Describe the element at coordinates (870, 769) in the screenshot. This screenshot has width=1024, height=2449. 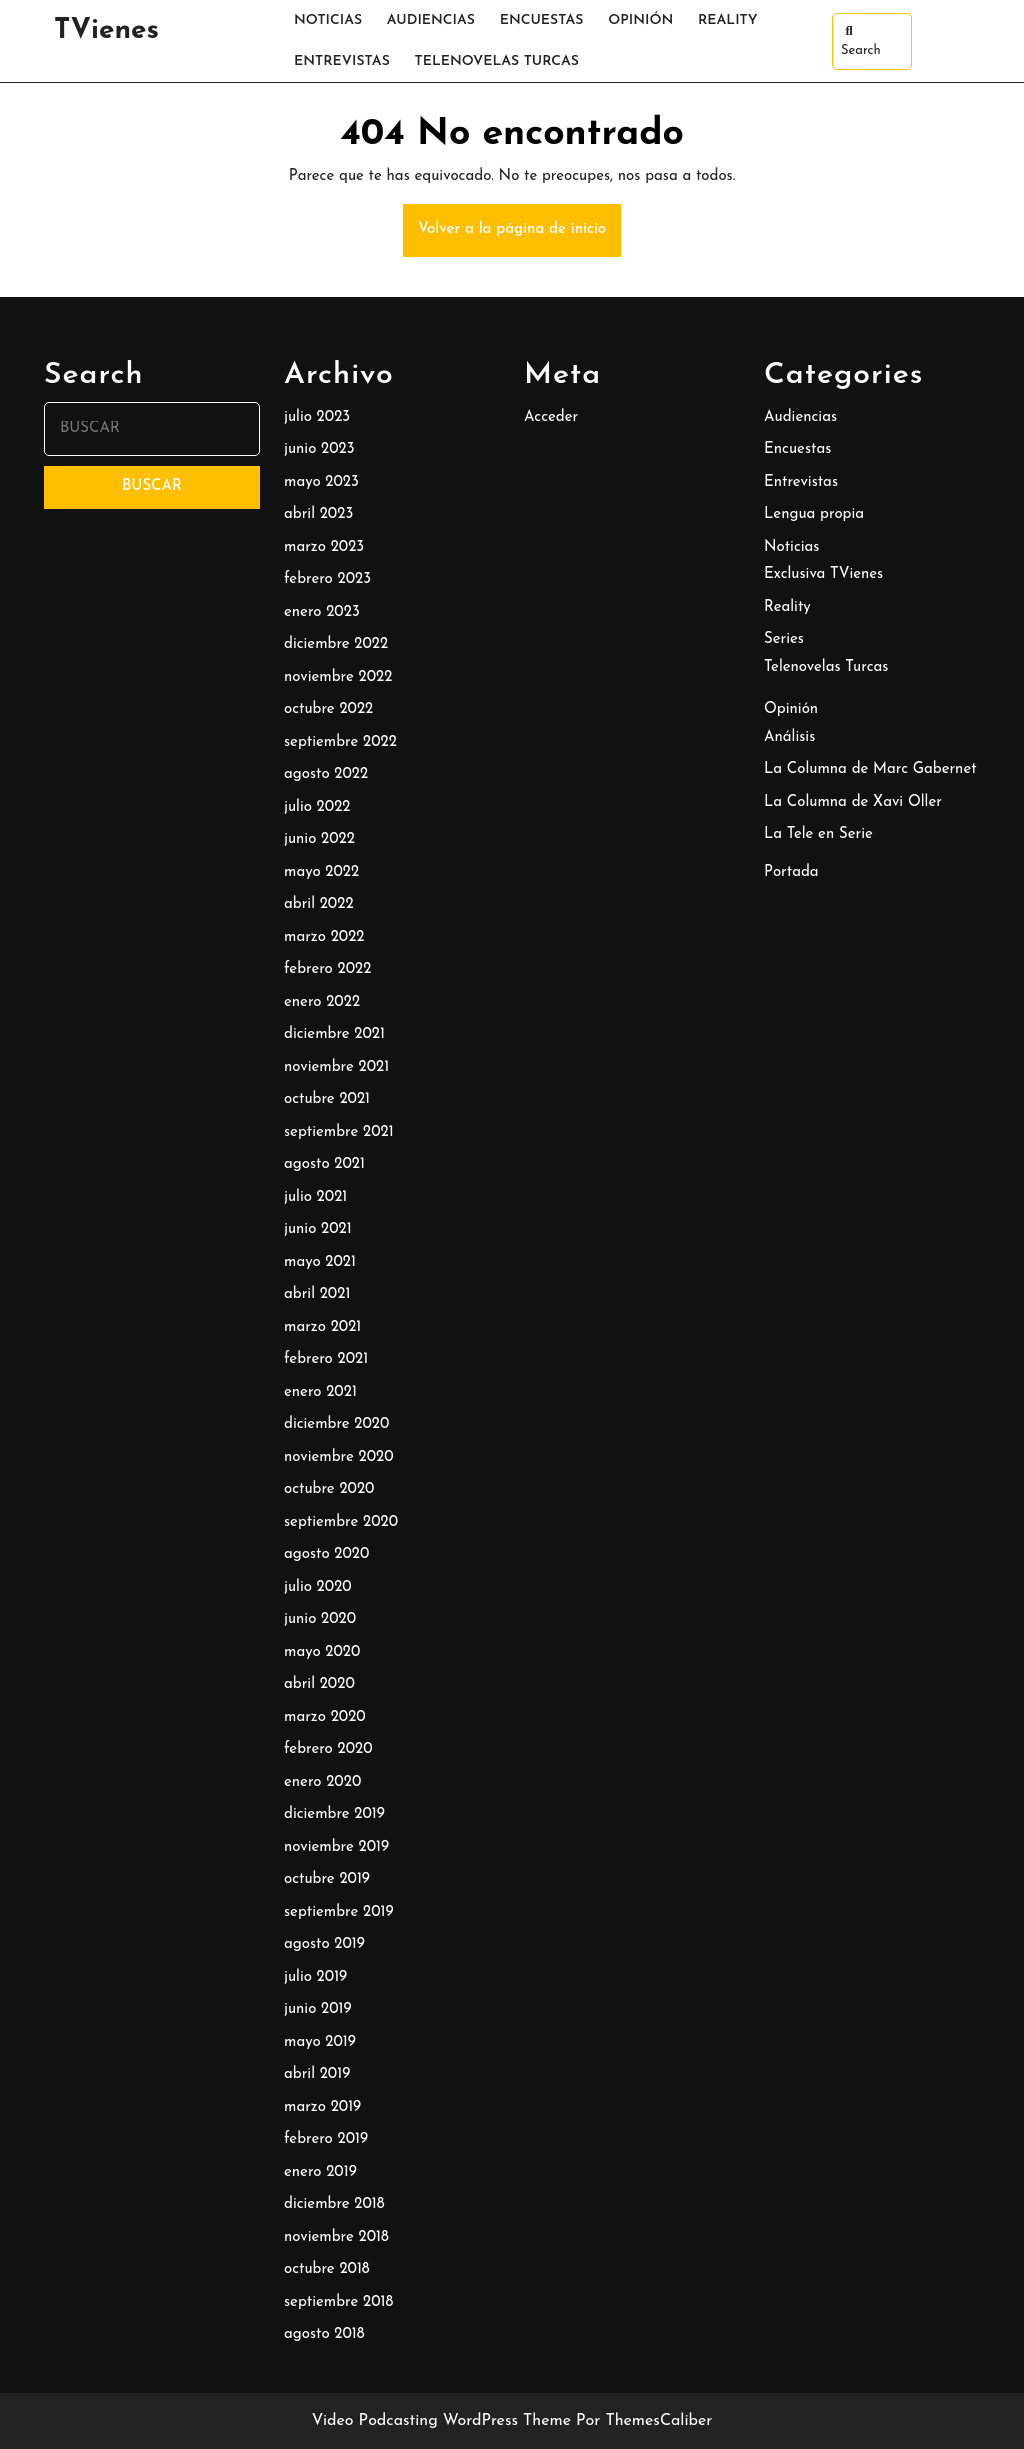
I see `La Columna de Marc Gabernet` at that location.